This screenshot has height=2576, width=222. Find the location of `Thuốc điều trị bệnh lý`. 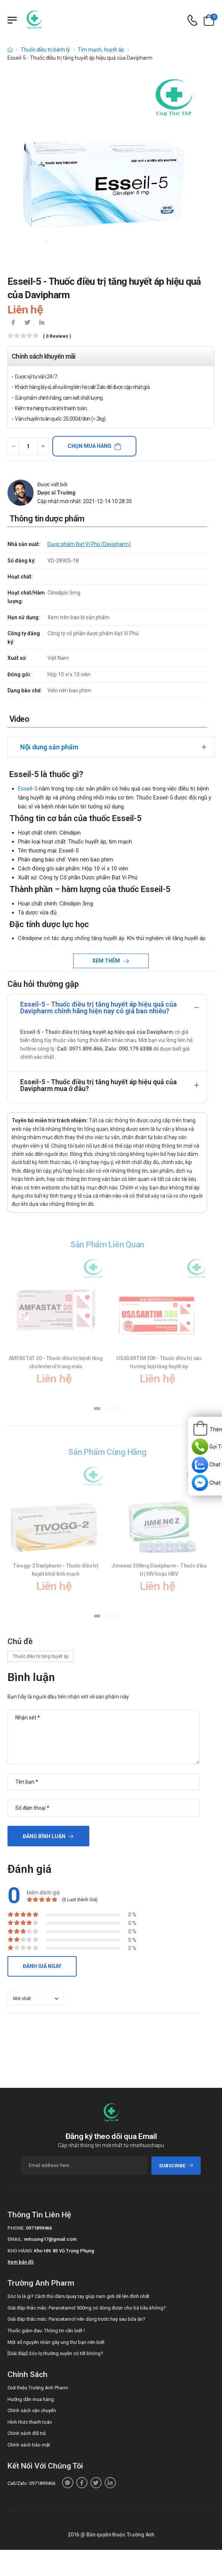

Thuốc điều trị bệnh lý is located at coordinates (45, 50).